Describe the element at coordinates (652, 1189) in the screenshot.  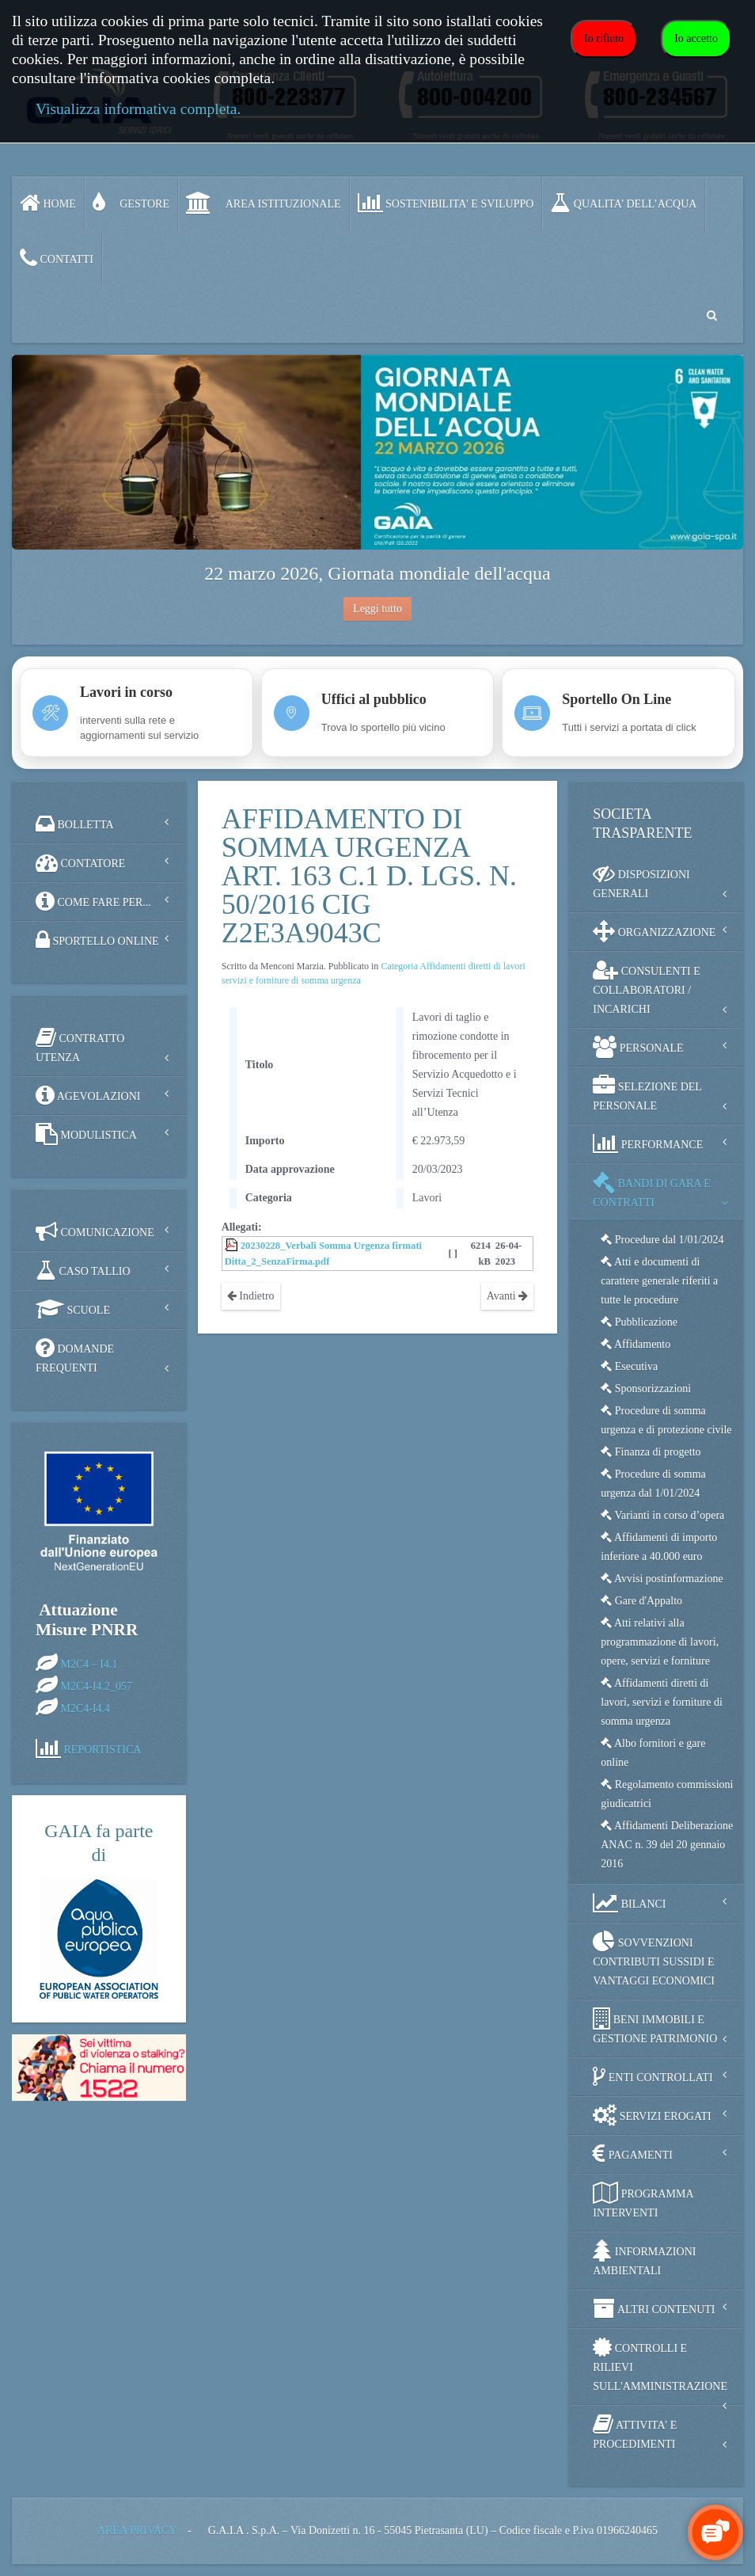
I see `BANDI DI GARA E CONTRATTI` at that location.